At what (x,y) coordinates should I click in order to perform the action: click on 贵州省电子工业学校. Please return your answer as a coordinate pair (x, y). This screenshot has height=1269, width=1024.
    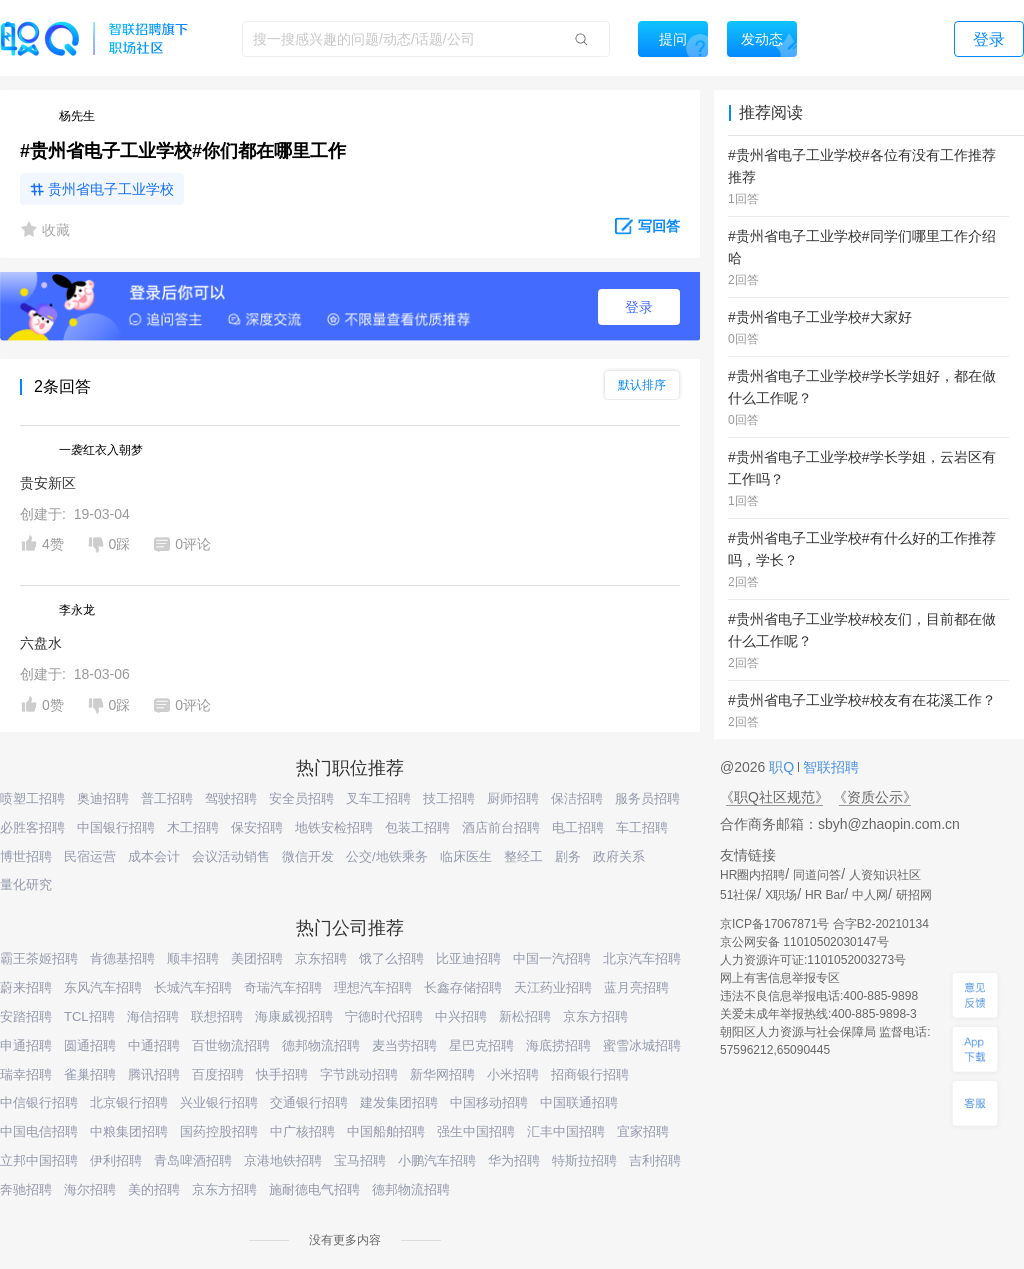
    Looking at the image, I should click on (111, 189).